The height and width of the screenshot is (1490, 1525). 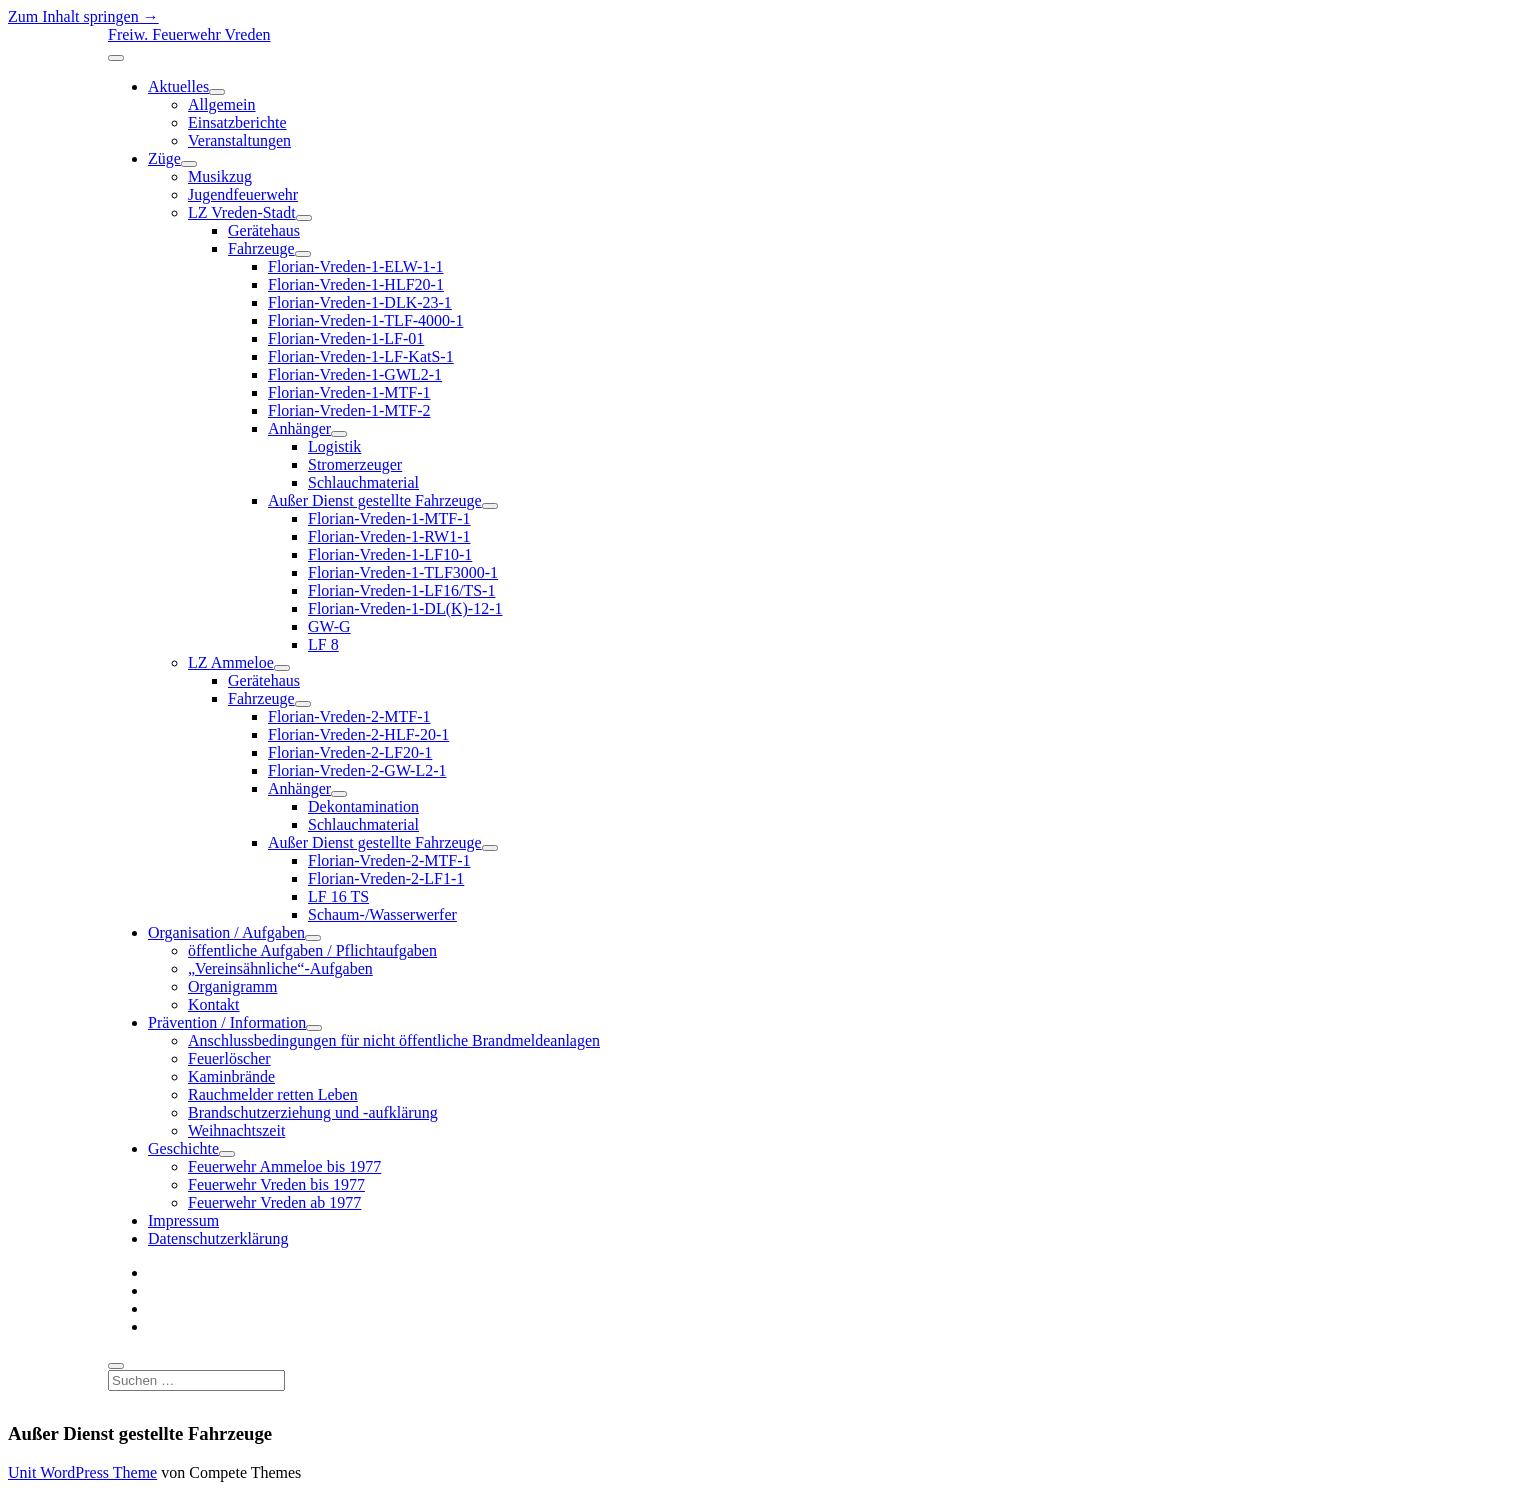 I want to click on Schlauchmaterial, so click(x=363, y=482).